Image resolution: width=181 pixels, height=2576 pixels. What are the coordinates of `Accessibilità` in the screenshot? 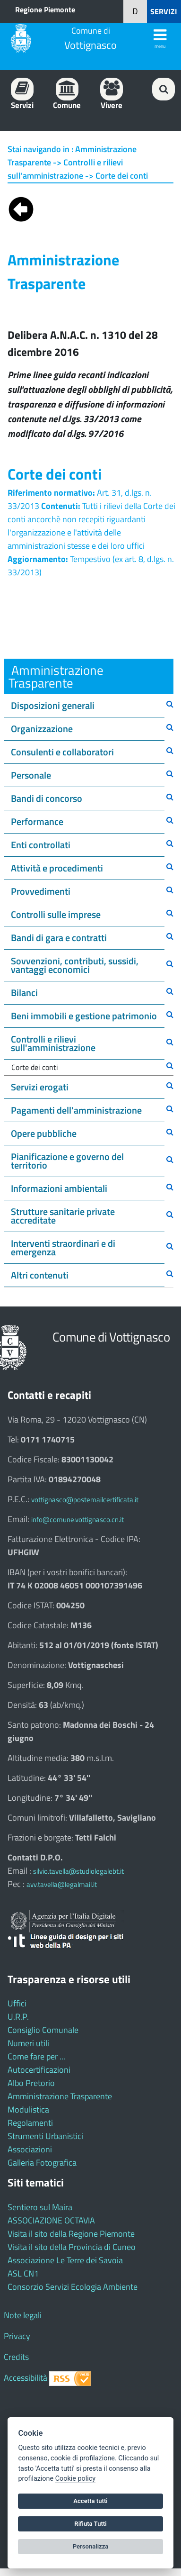 It's located at (25, 2377).